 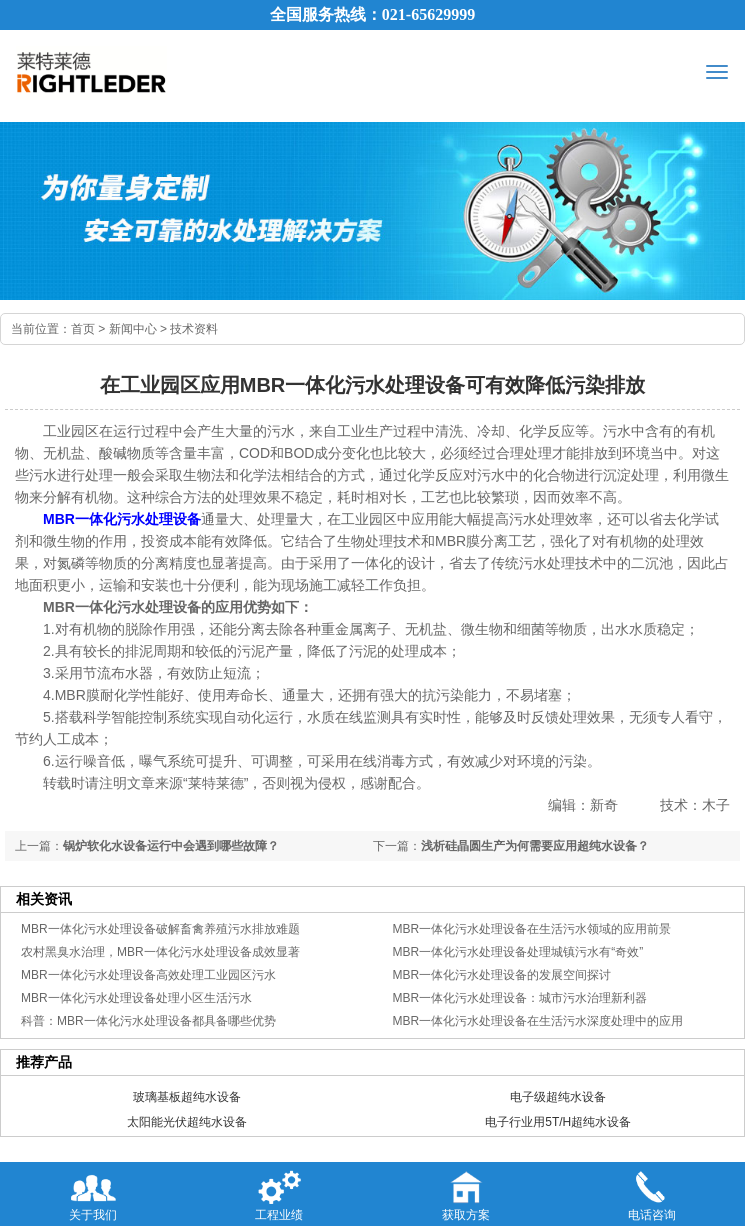 What do you see at coordinates (148, 1021) in the screenshot?
I see `科普：MBR一体化污水处理设备都具备哪些优势` at bounding box center [148, 1021].